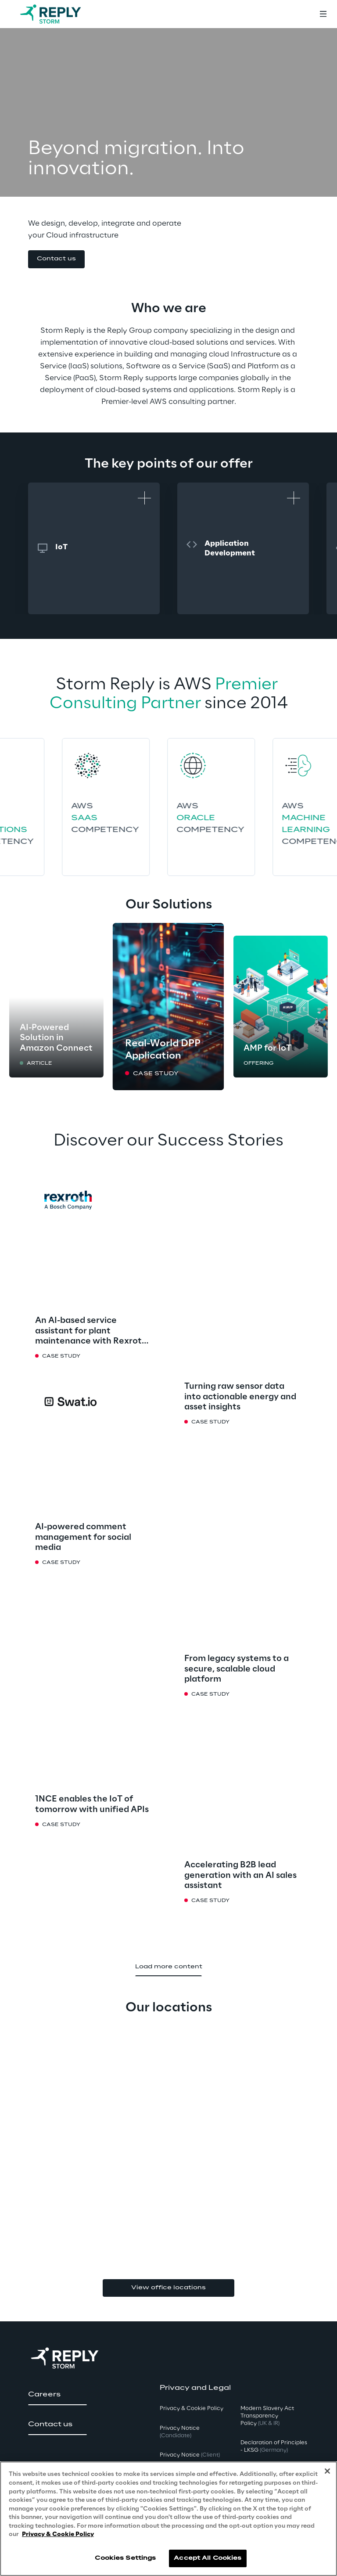 This screenshot has height=2576, width=337. What do you see at coordinates (168, 2518) in the screenshot?
I see `[region]` at bounding box center [168, 2518].